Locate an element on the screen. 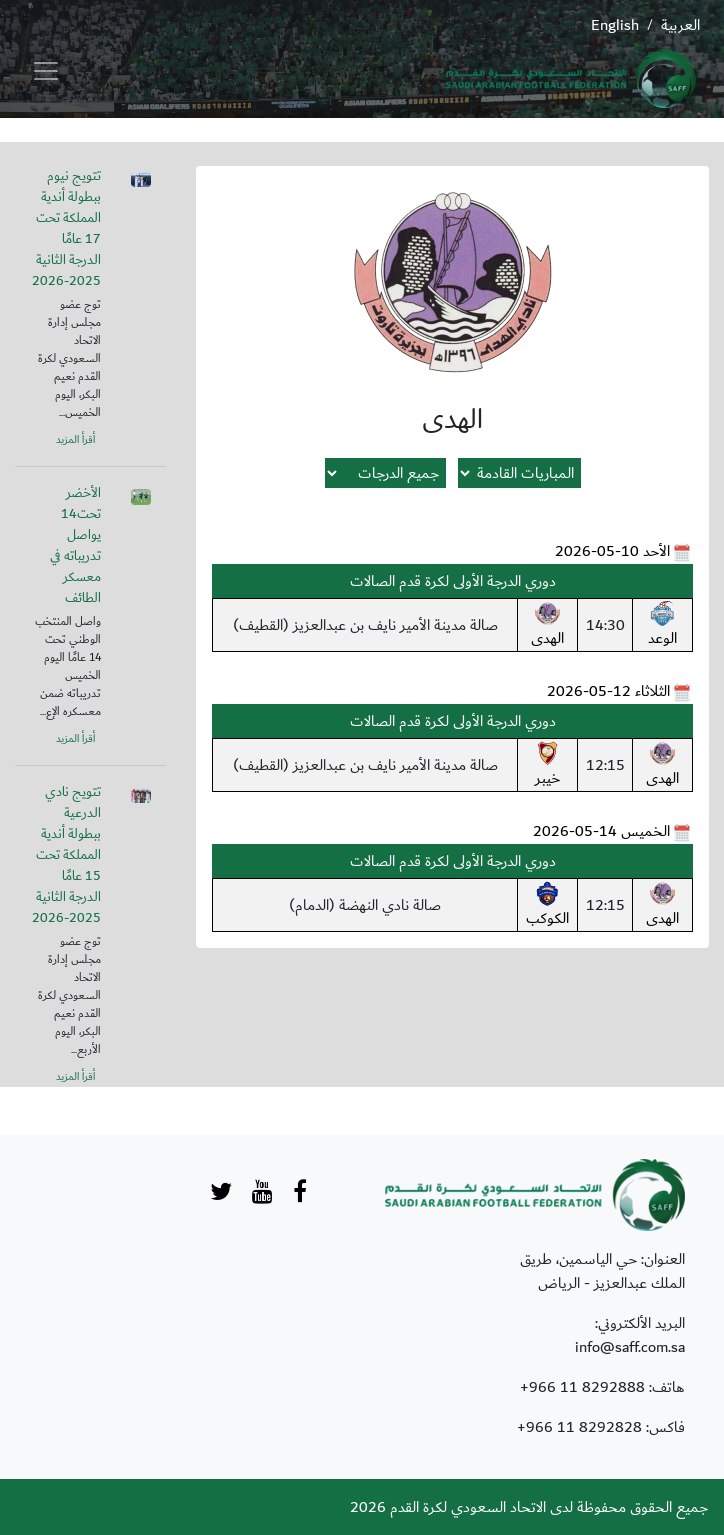 Image resolution: width=724 pixels, height=1535 pixels. الخميس 14-05-2026 is located at coordinates (601, 831).